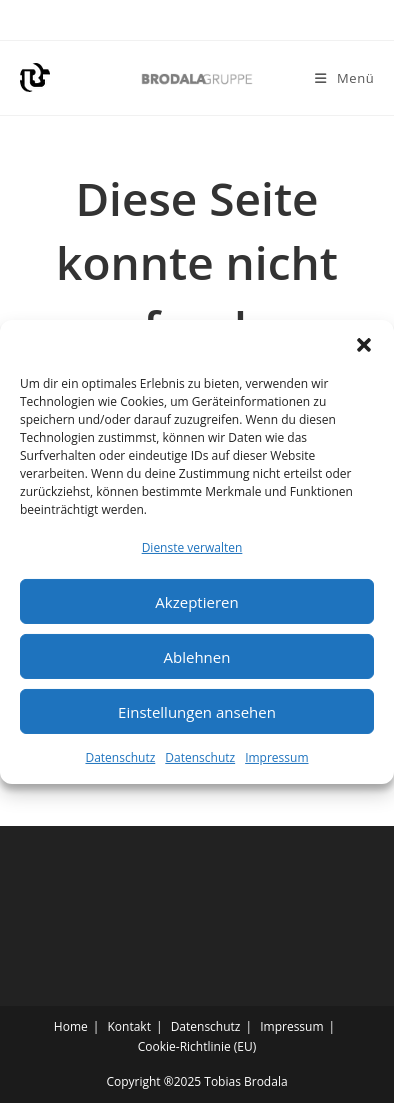  I want to click on Home, so click(71, 1026).